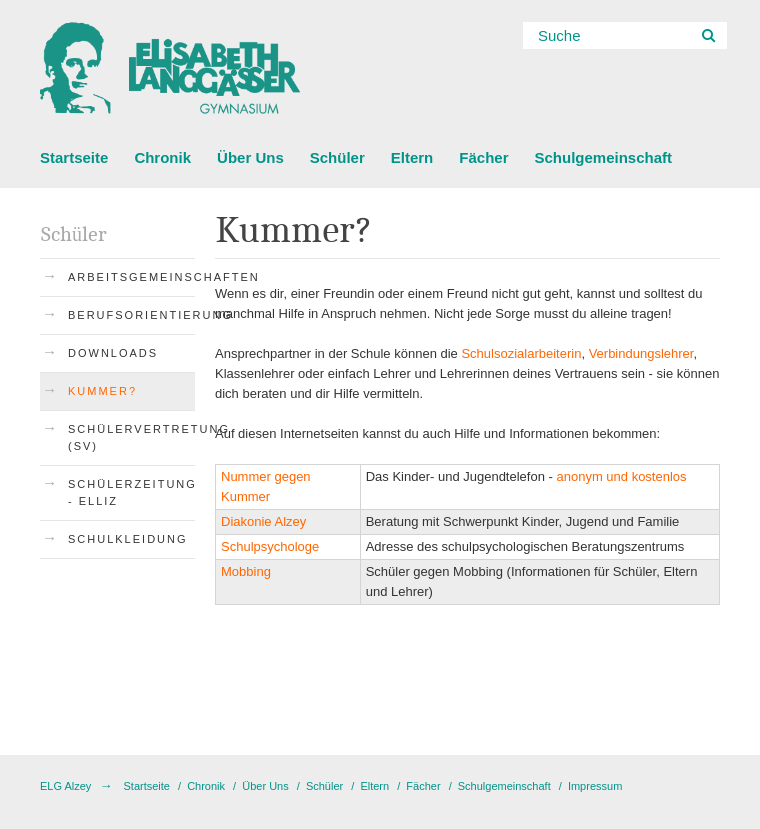  What do you see at coordinates (65, 786) in the screenshot?
I see `ELG Alzey` at bounding box center [65, 786].